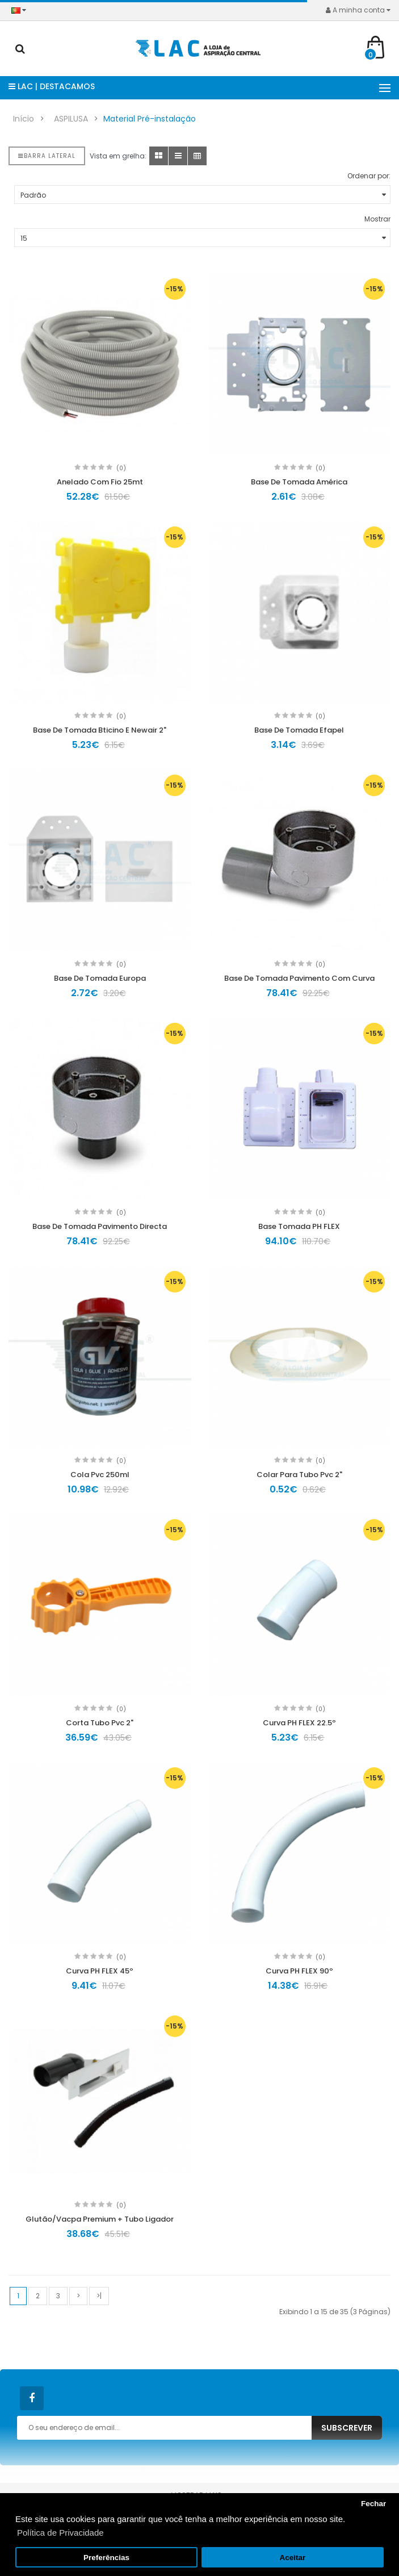 Image resolution: width=399 pixels, height=2576 pixels. I want to click on Ordenar por:, so click(368, 176).